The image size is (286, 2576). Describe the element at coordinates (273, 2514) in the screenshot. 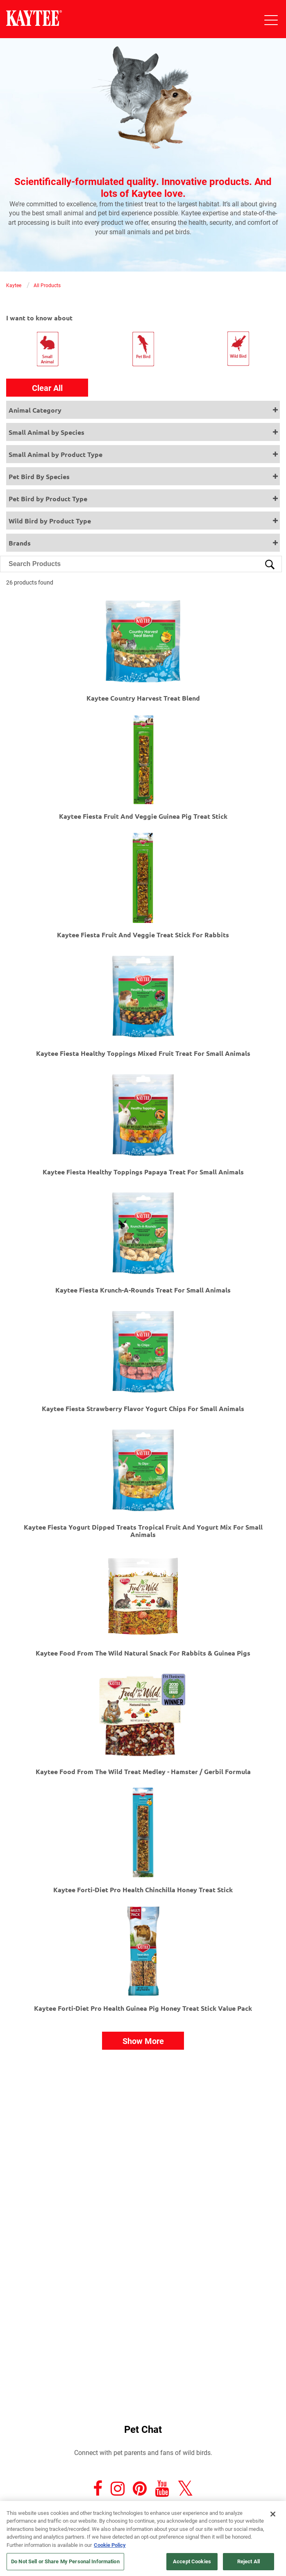

I see `[Close]` at that location.